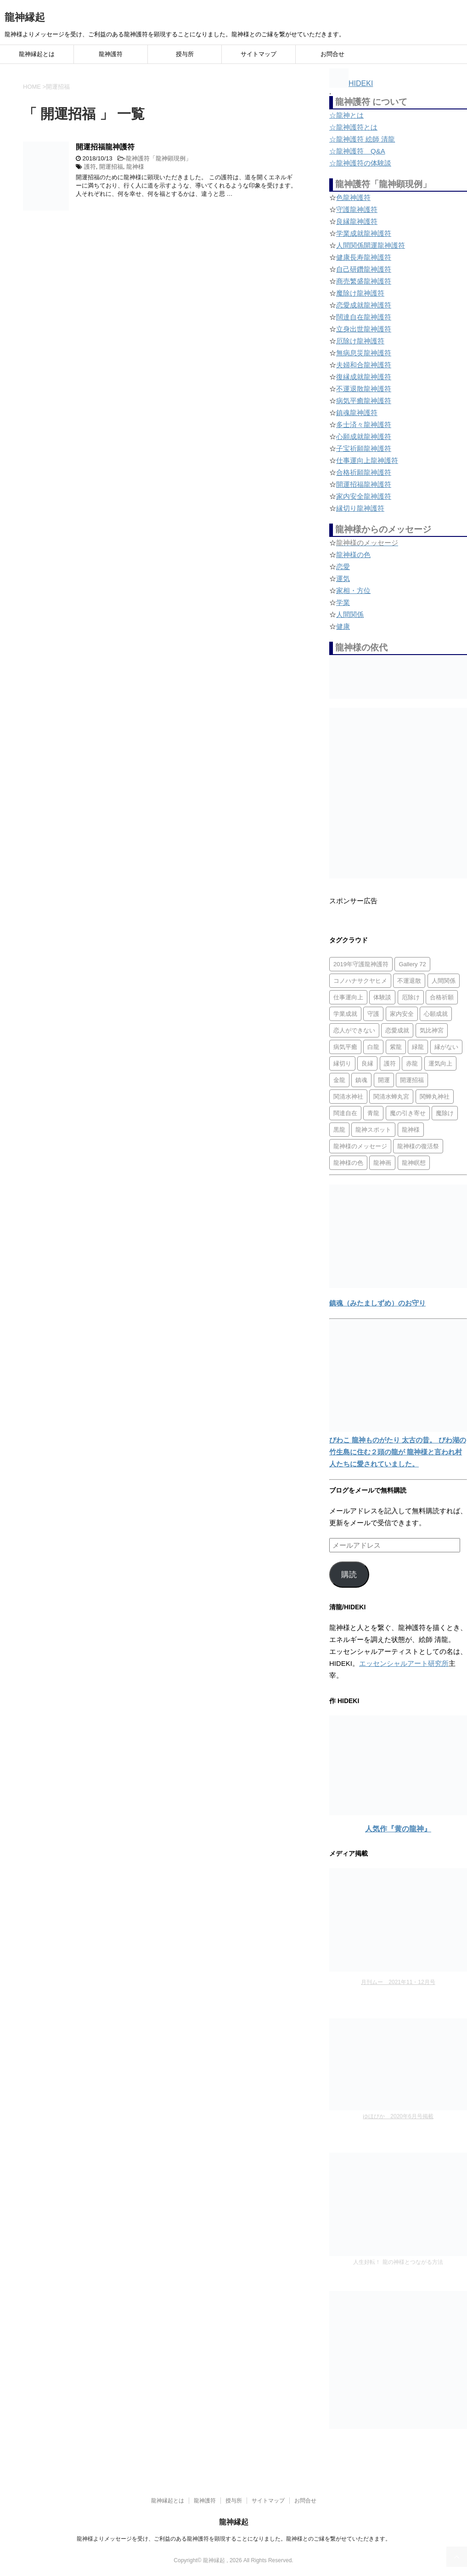 This screenshot has width=467, height=2576. I want to click on 恋人ができない [恋人ができない (1個の項目)], so click(354, 1030).